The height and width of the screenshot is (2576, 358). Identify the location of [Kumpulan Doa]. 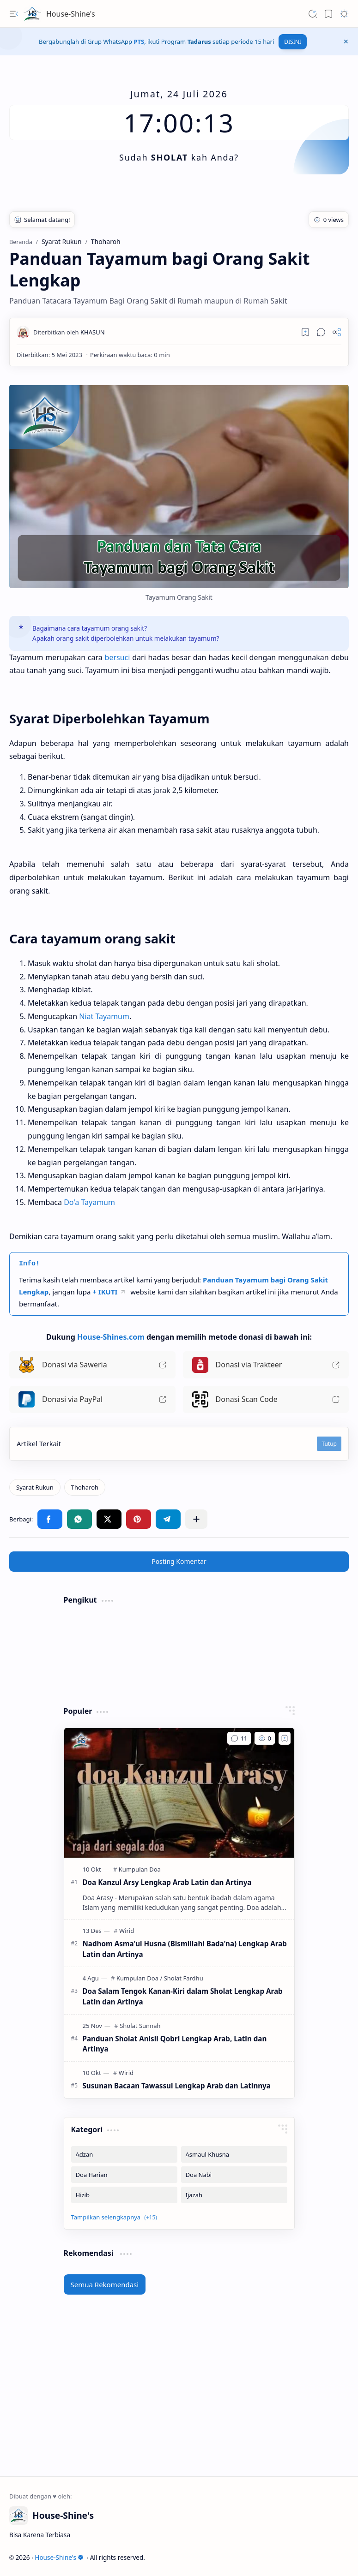
(140, 1869).